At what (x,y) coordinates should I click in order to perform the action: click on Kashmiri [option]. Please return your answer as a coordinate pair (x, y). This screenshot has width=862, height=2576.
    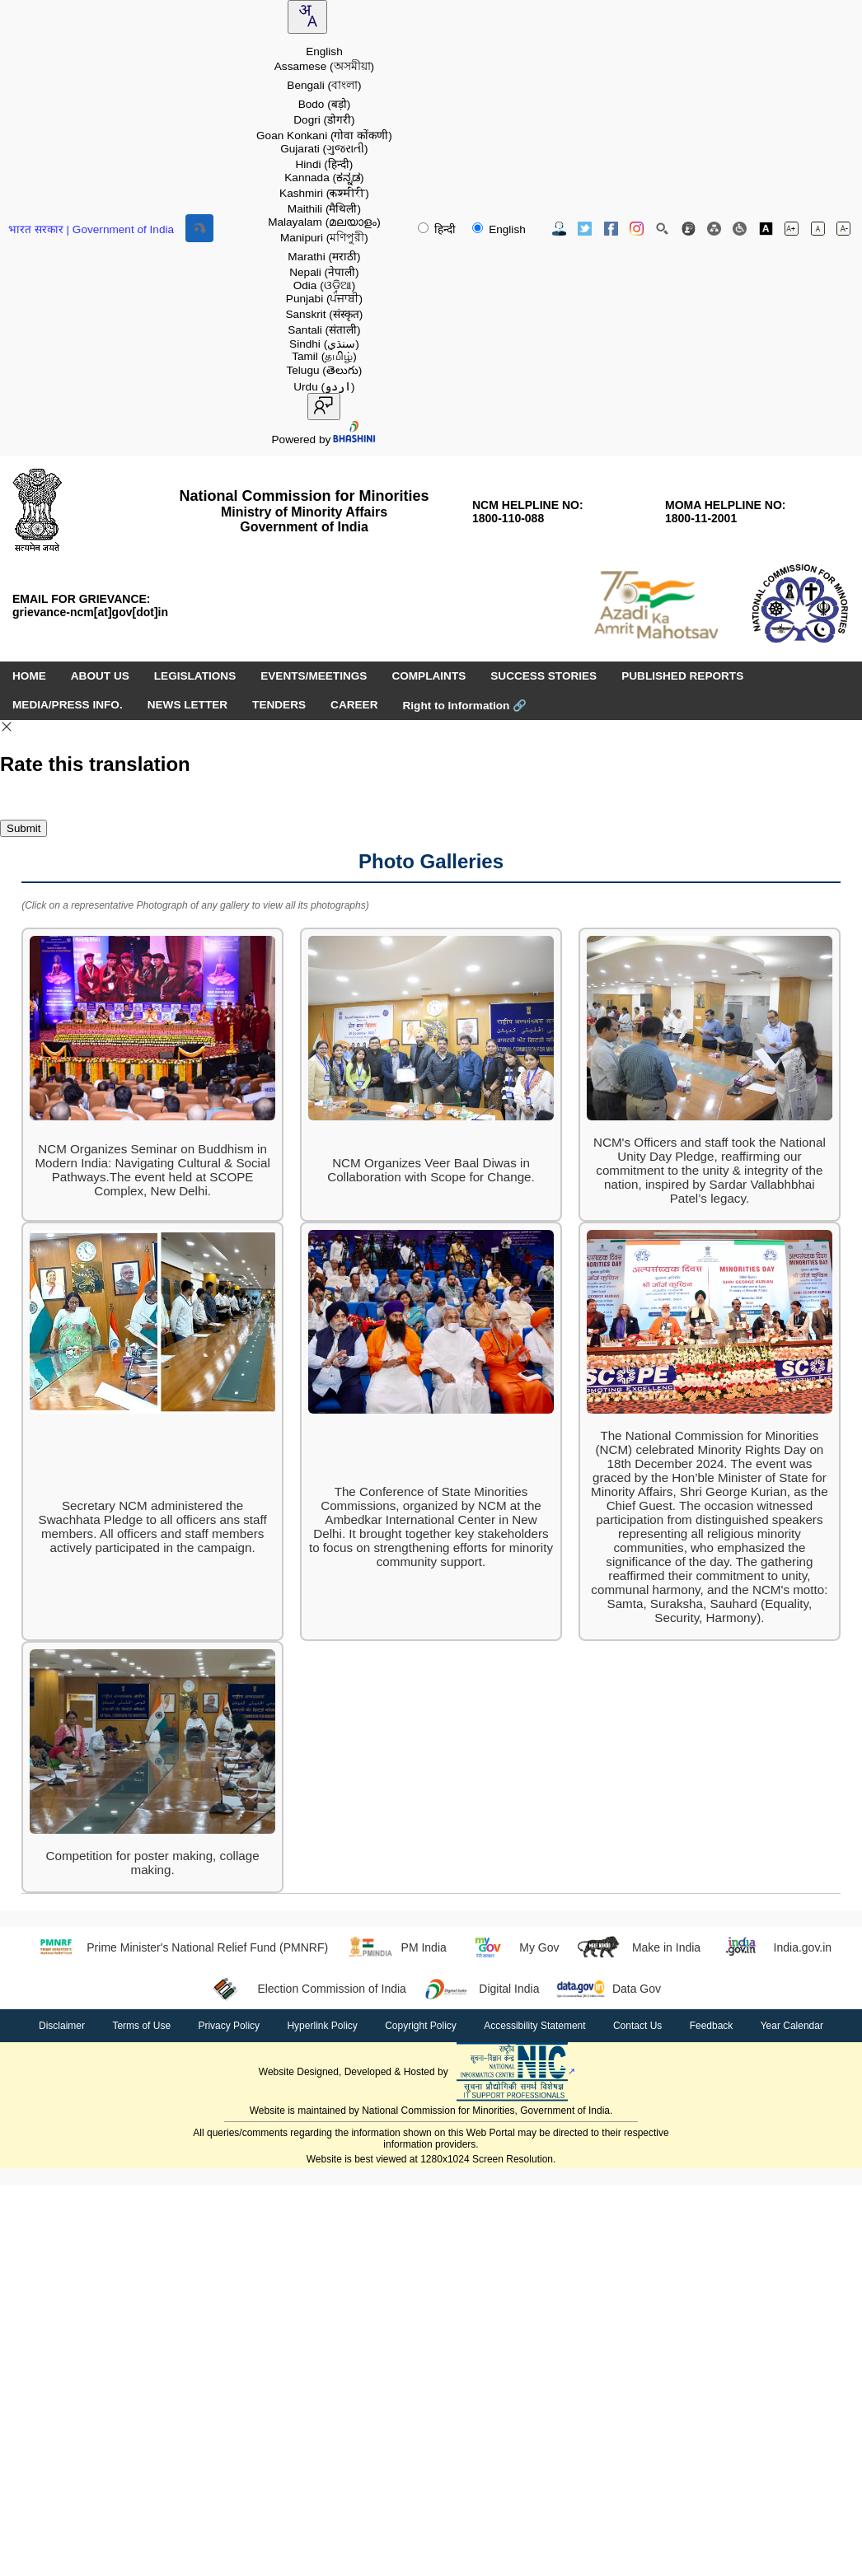
    Looking at the image, I should click on (324, 193).